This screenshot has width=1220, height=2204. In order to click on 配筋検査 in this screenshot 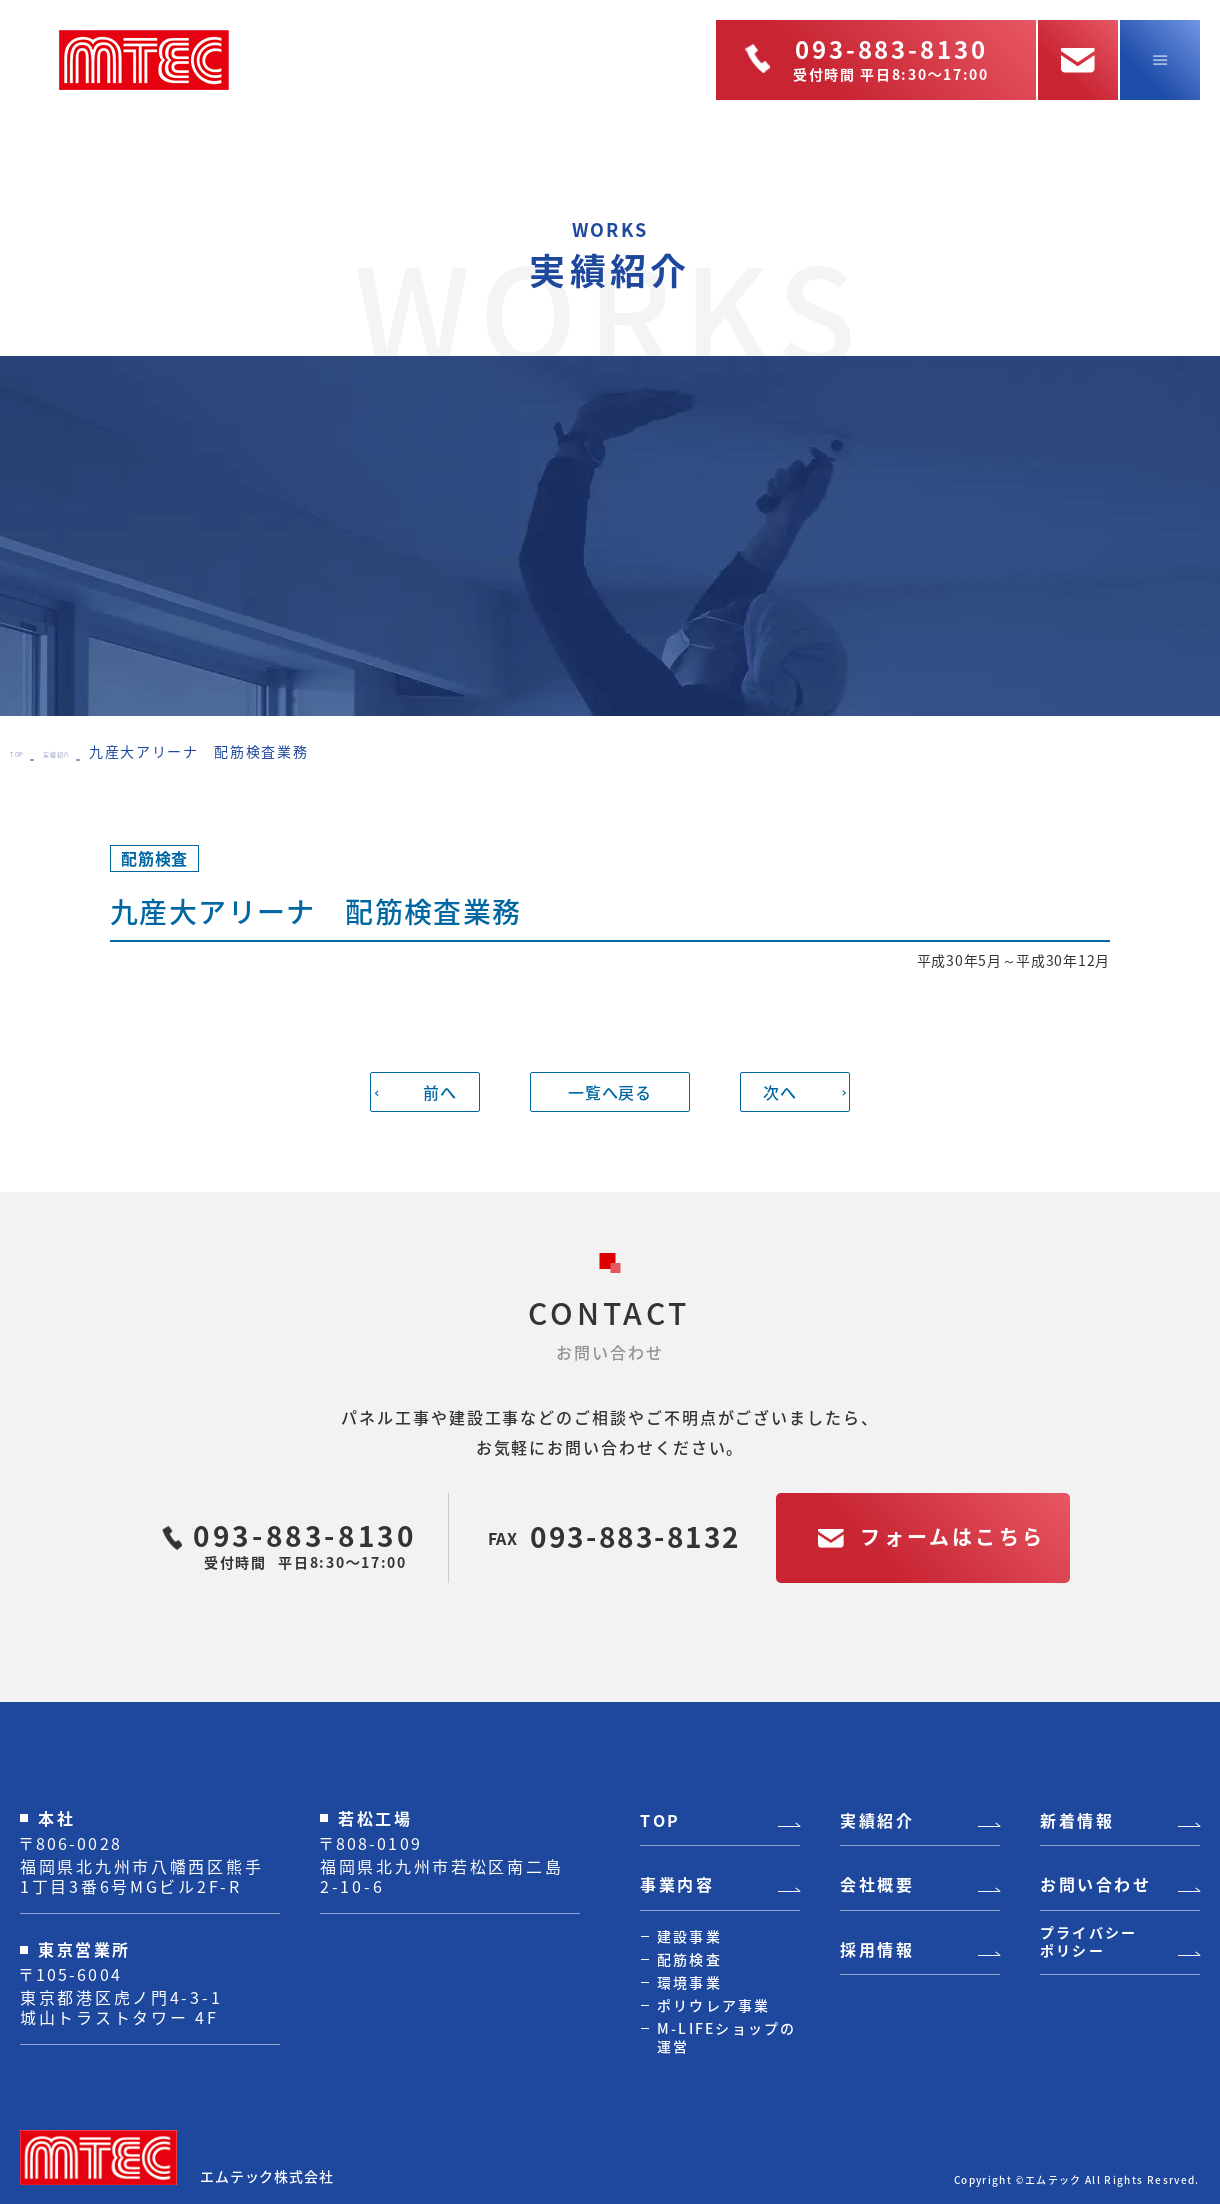, I will do `click(689, 1959)`.